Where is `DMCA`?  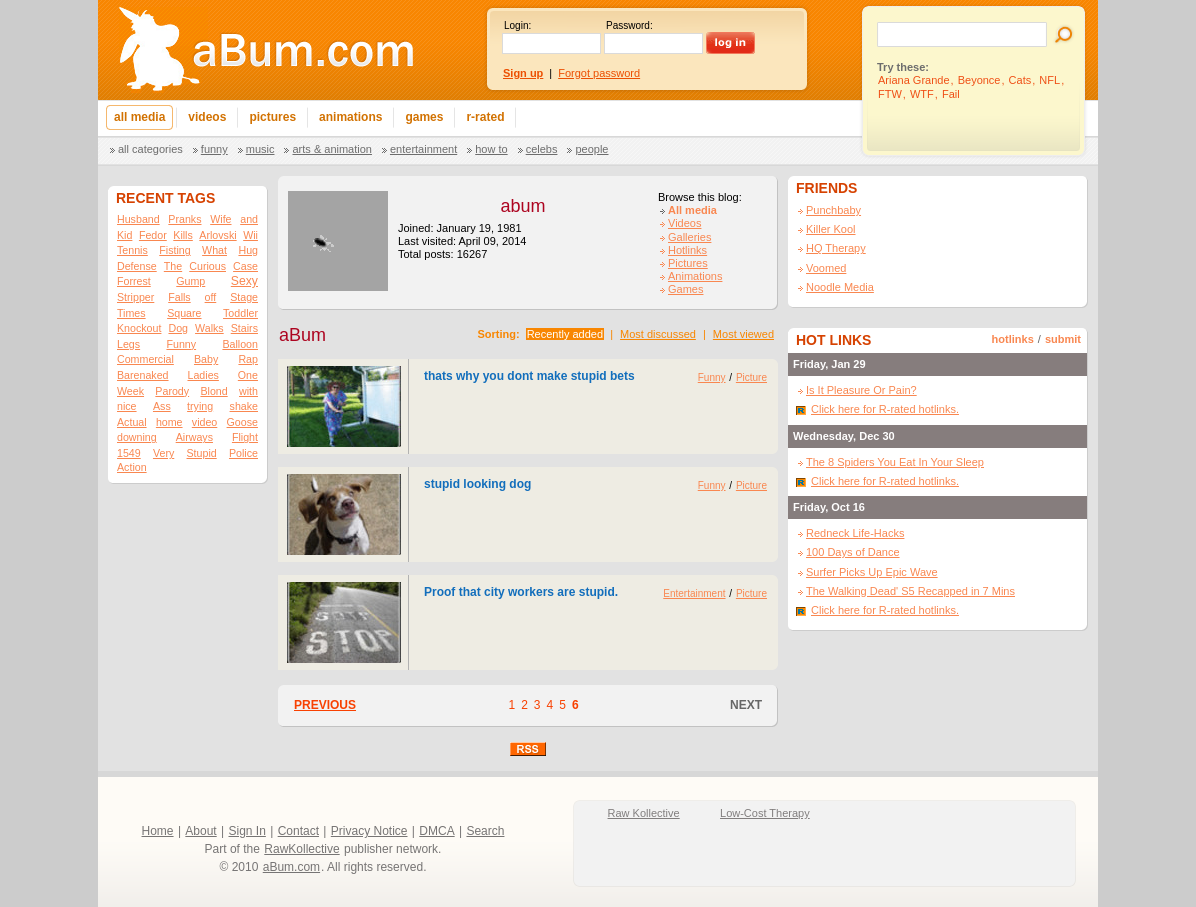
DMCA is located at coordinates (436, 831).